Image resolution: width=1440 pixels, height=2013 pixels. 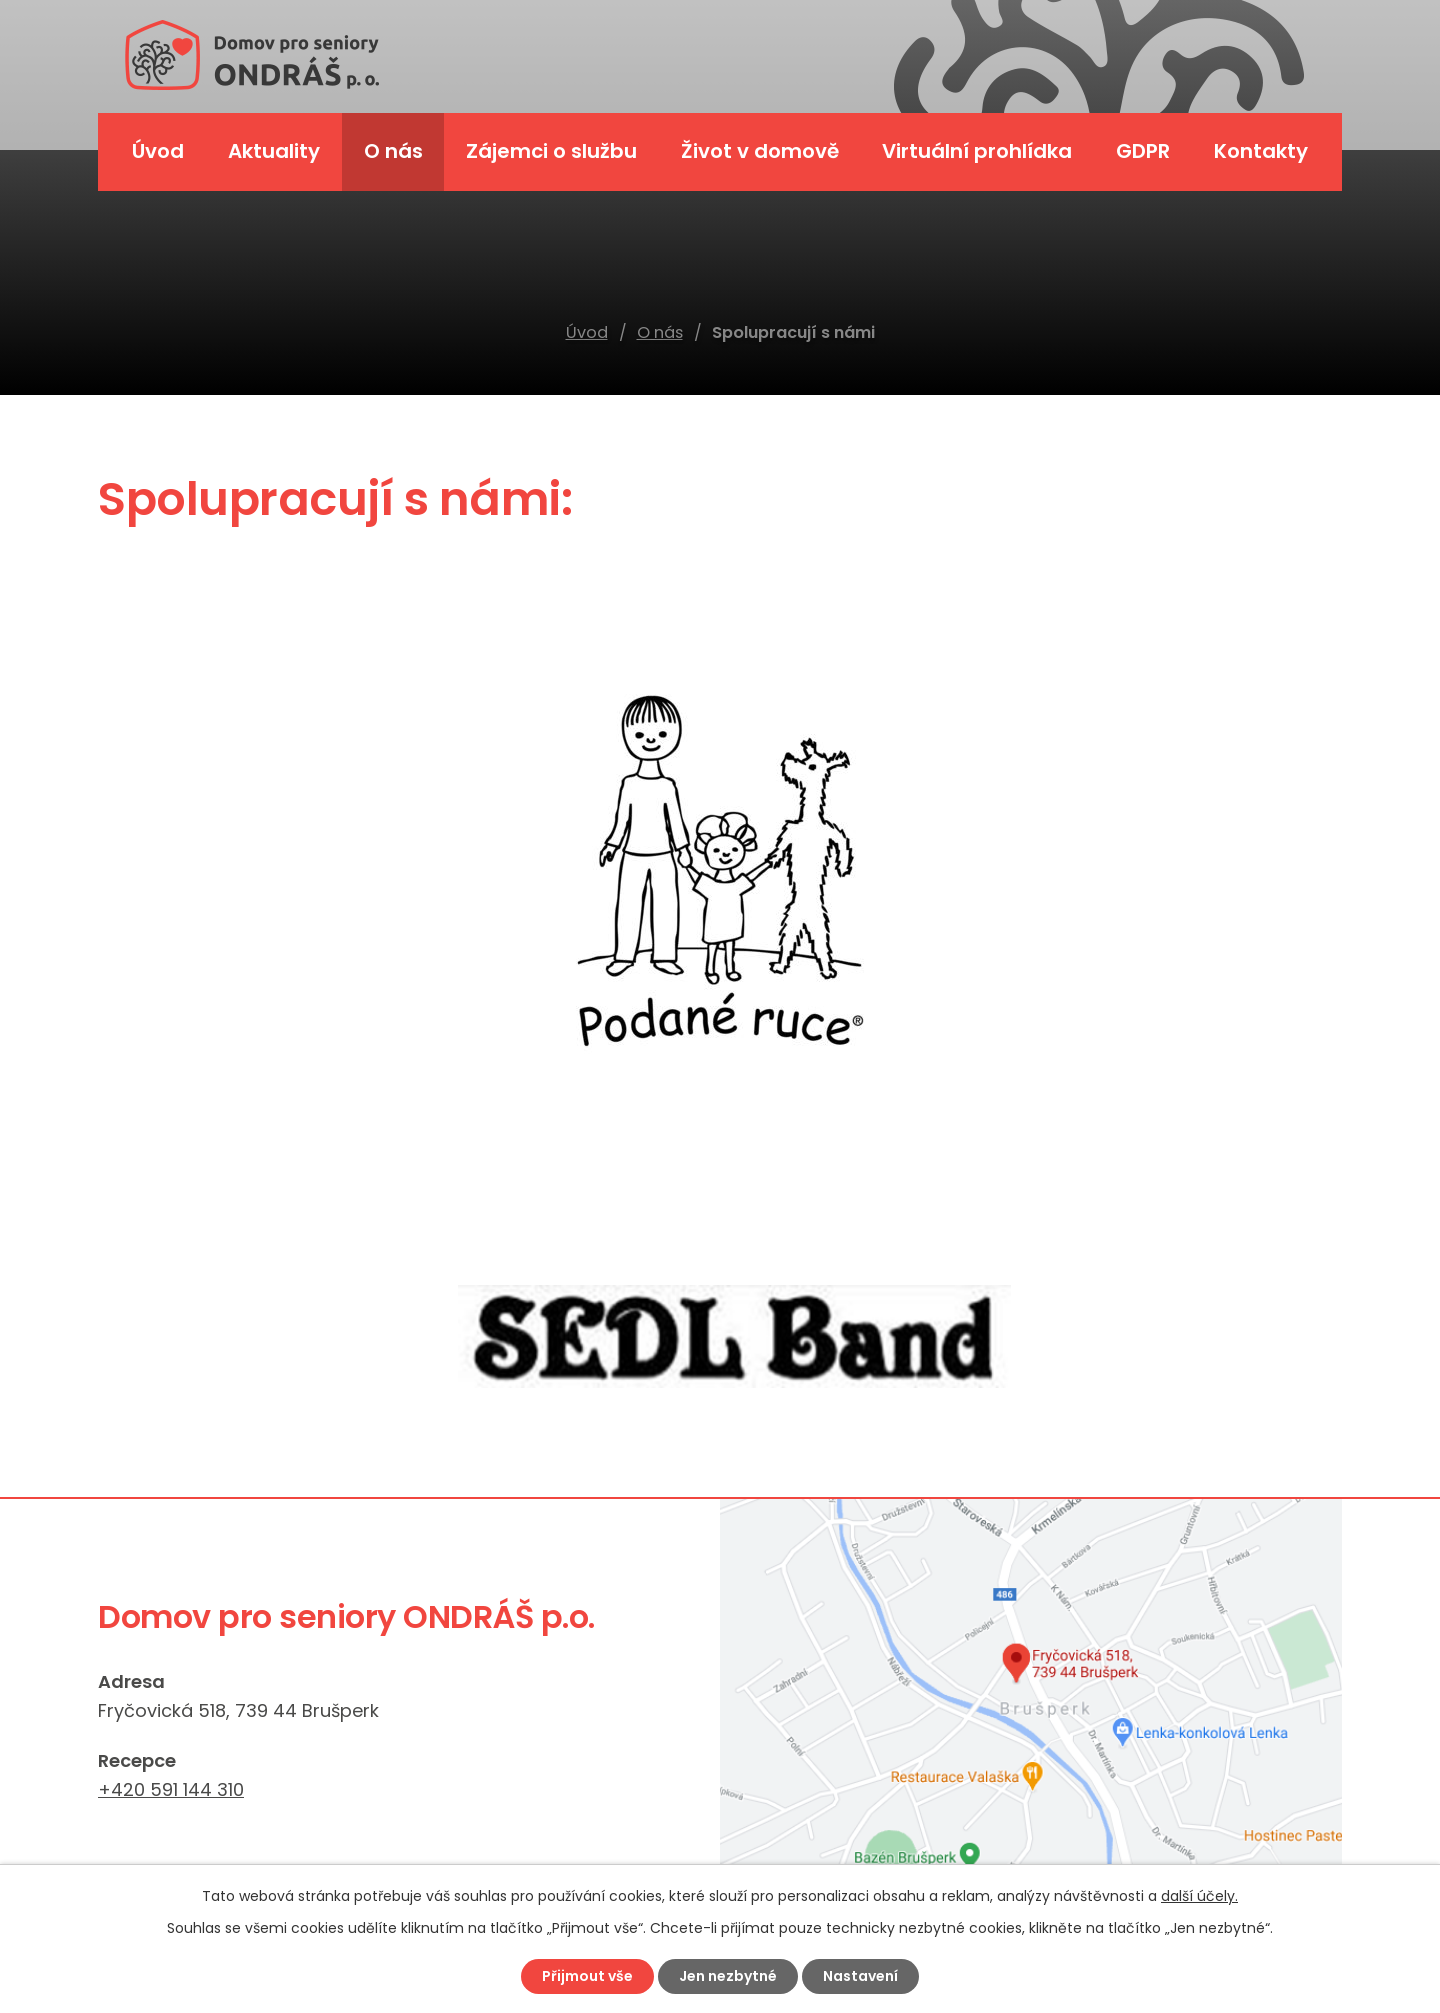 I want to click on další účely., so click(x=1199, y=1896).